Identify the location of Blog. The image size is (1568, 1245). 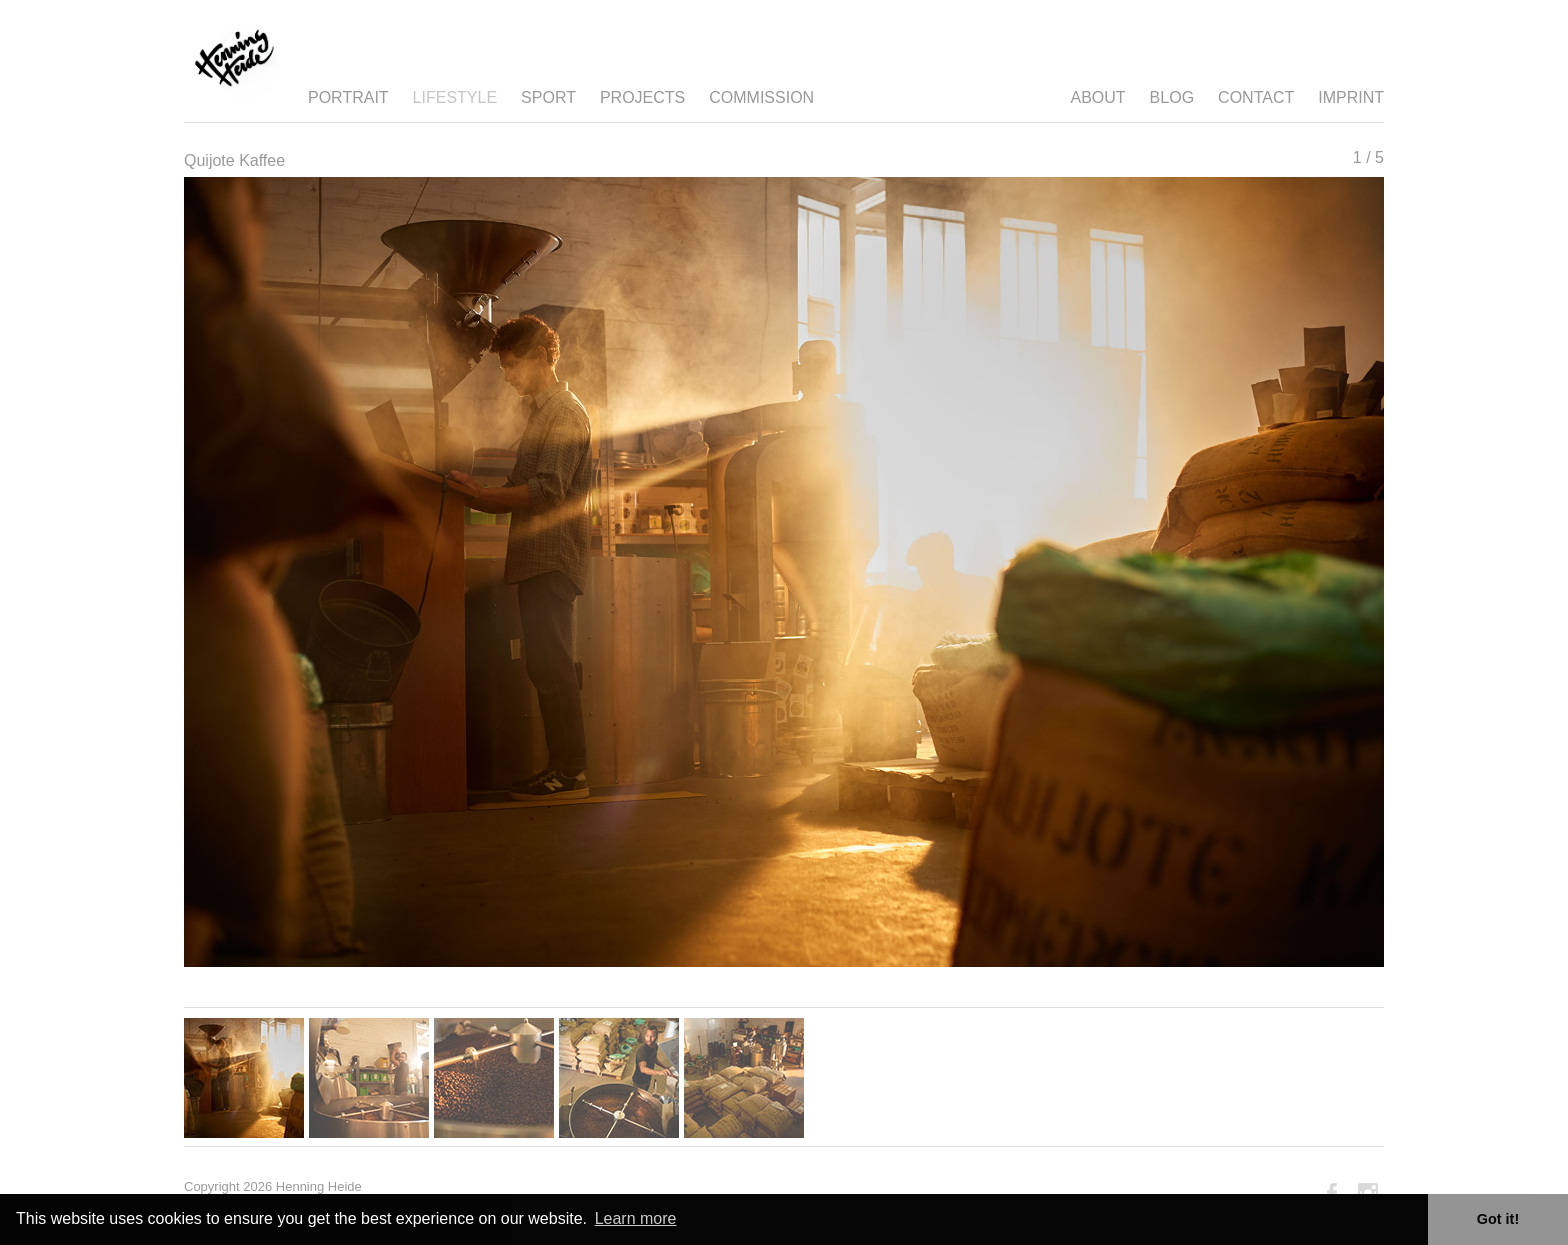
(1172, 98).